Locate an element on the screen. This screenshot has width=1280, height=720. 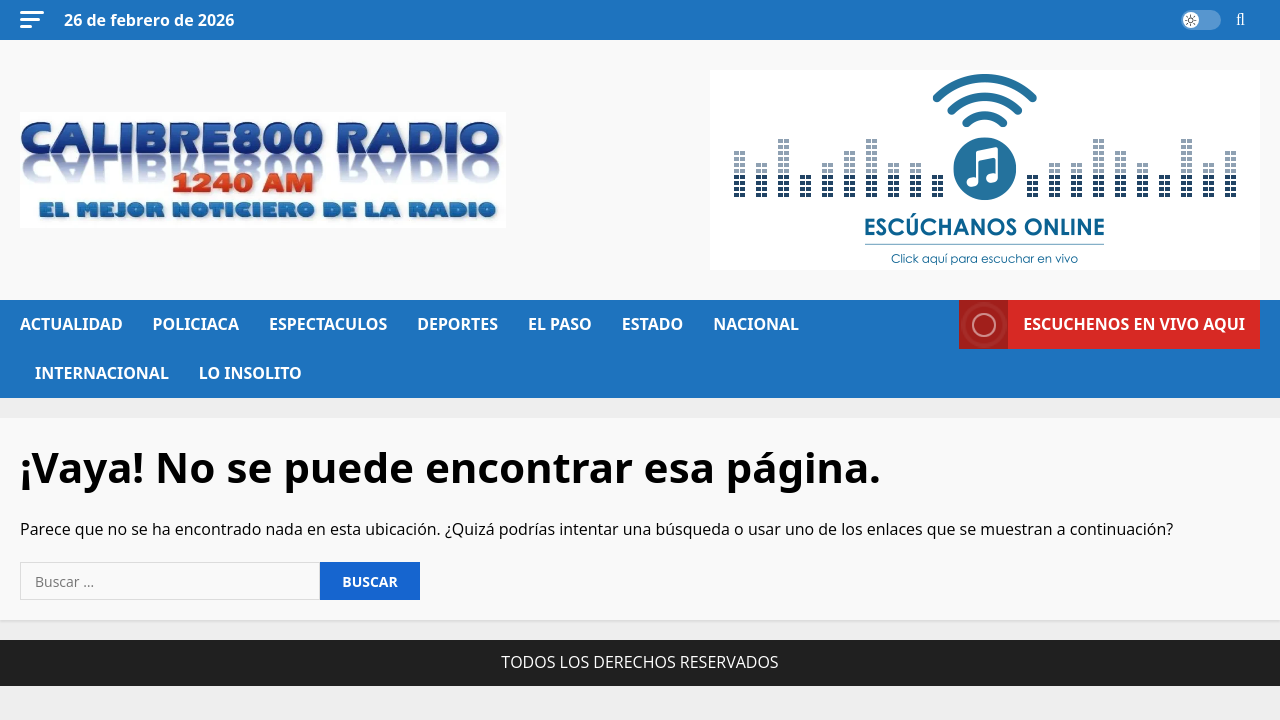
ESTADO is located at coordinates (652, 324).